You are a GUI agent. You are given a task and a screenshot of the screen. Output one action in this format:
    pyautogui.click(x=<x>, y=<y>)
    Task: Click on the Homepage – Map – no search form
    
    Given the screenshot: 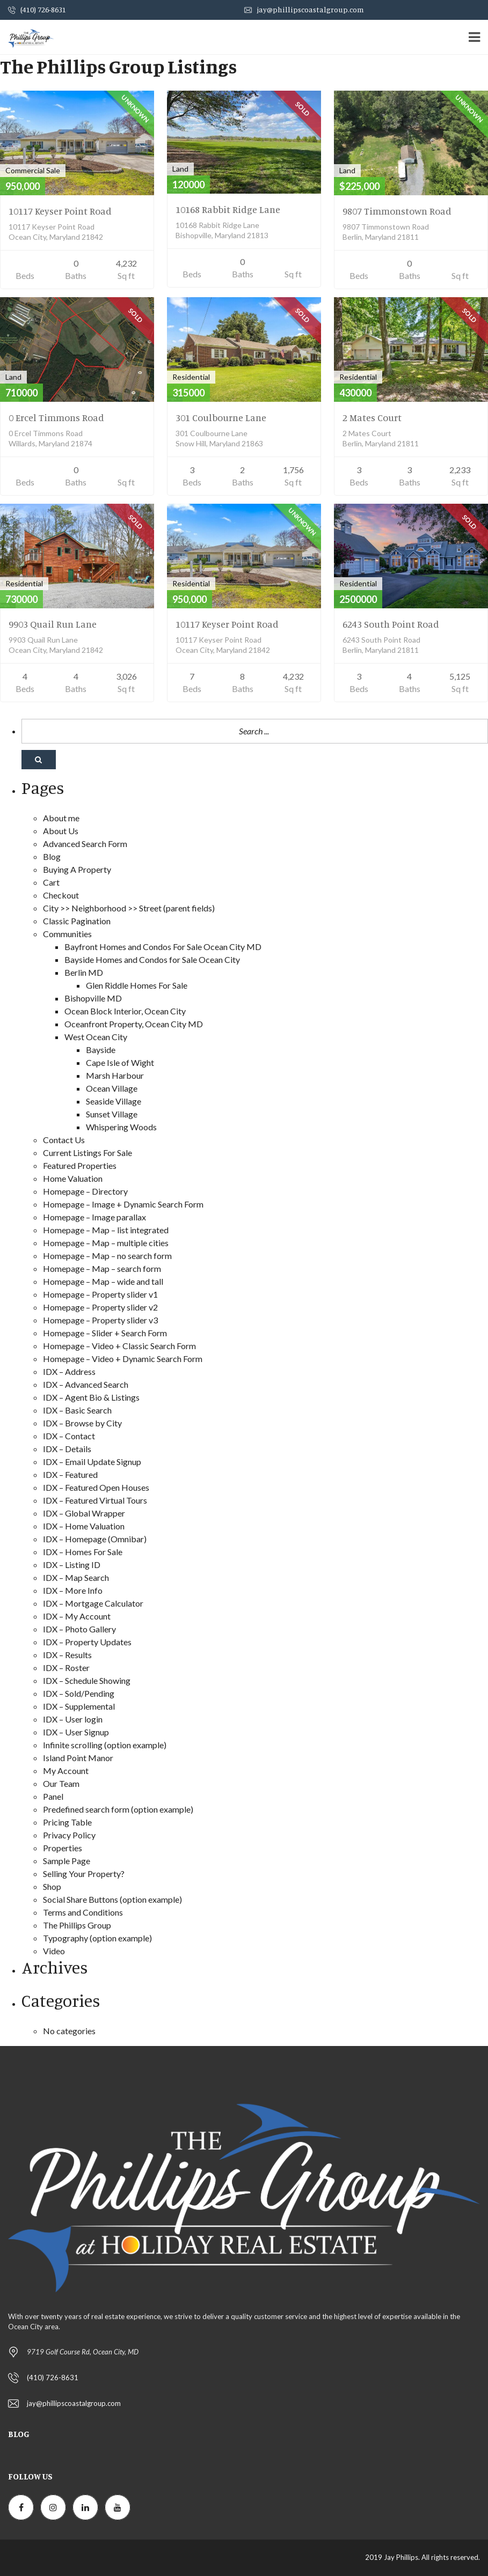 What is the action you would take?
    pyautogui.click(x=107, y=1255)
    